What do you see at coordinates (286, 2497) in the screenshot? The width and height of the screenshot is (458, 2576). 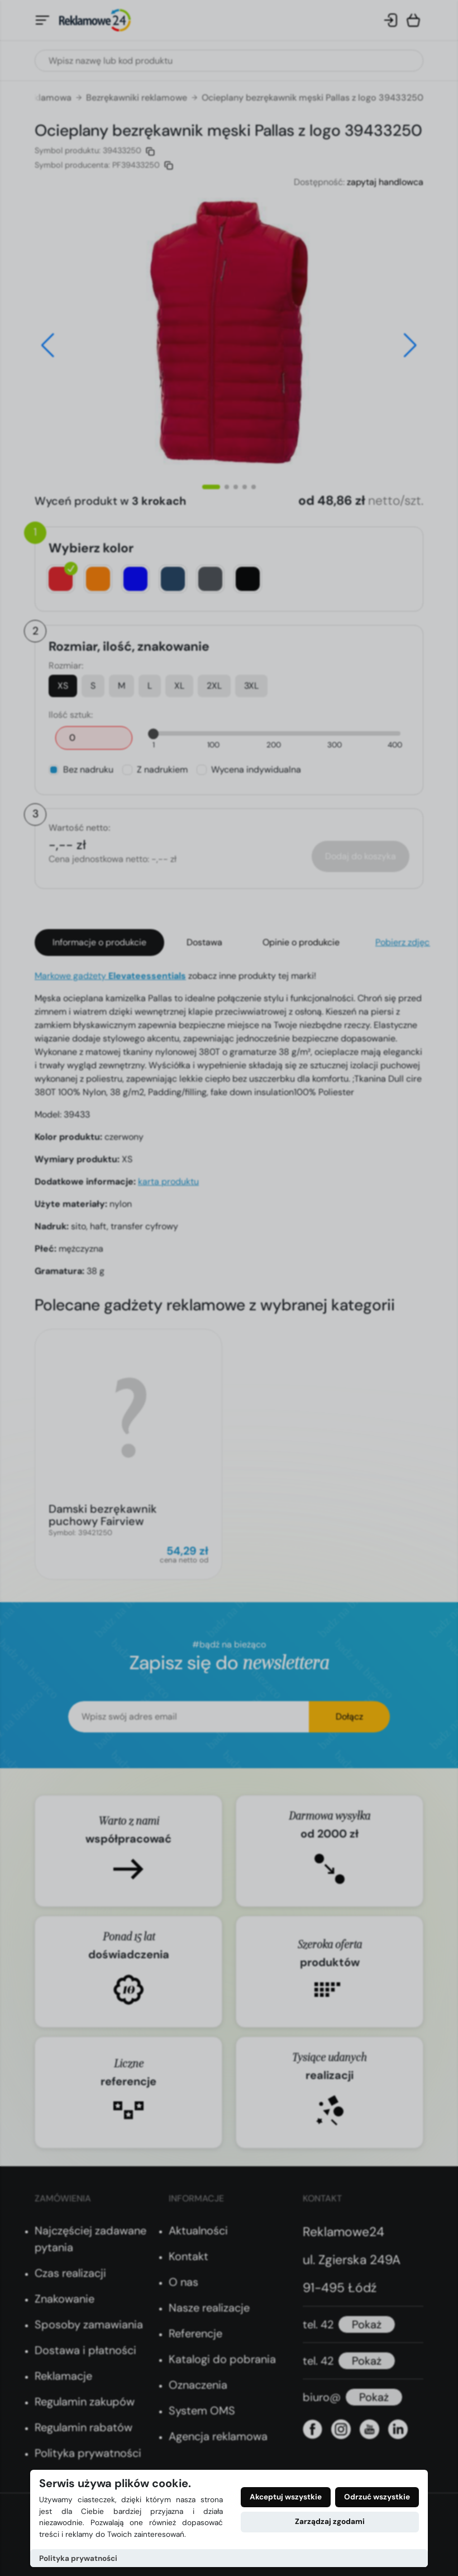 I see `Akceptuj wszystkie` at bounding box center [286, 2497].